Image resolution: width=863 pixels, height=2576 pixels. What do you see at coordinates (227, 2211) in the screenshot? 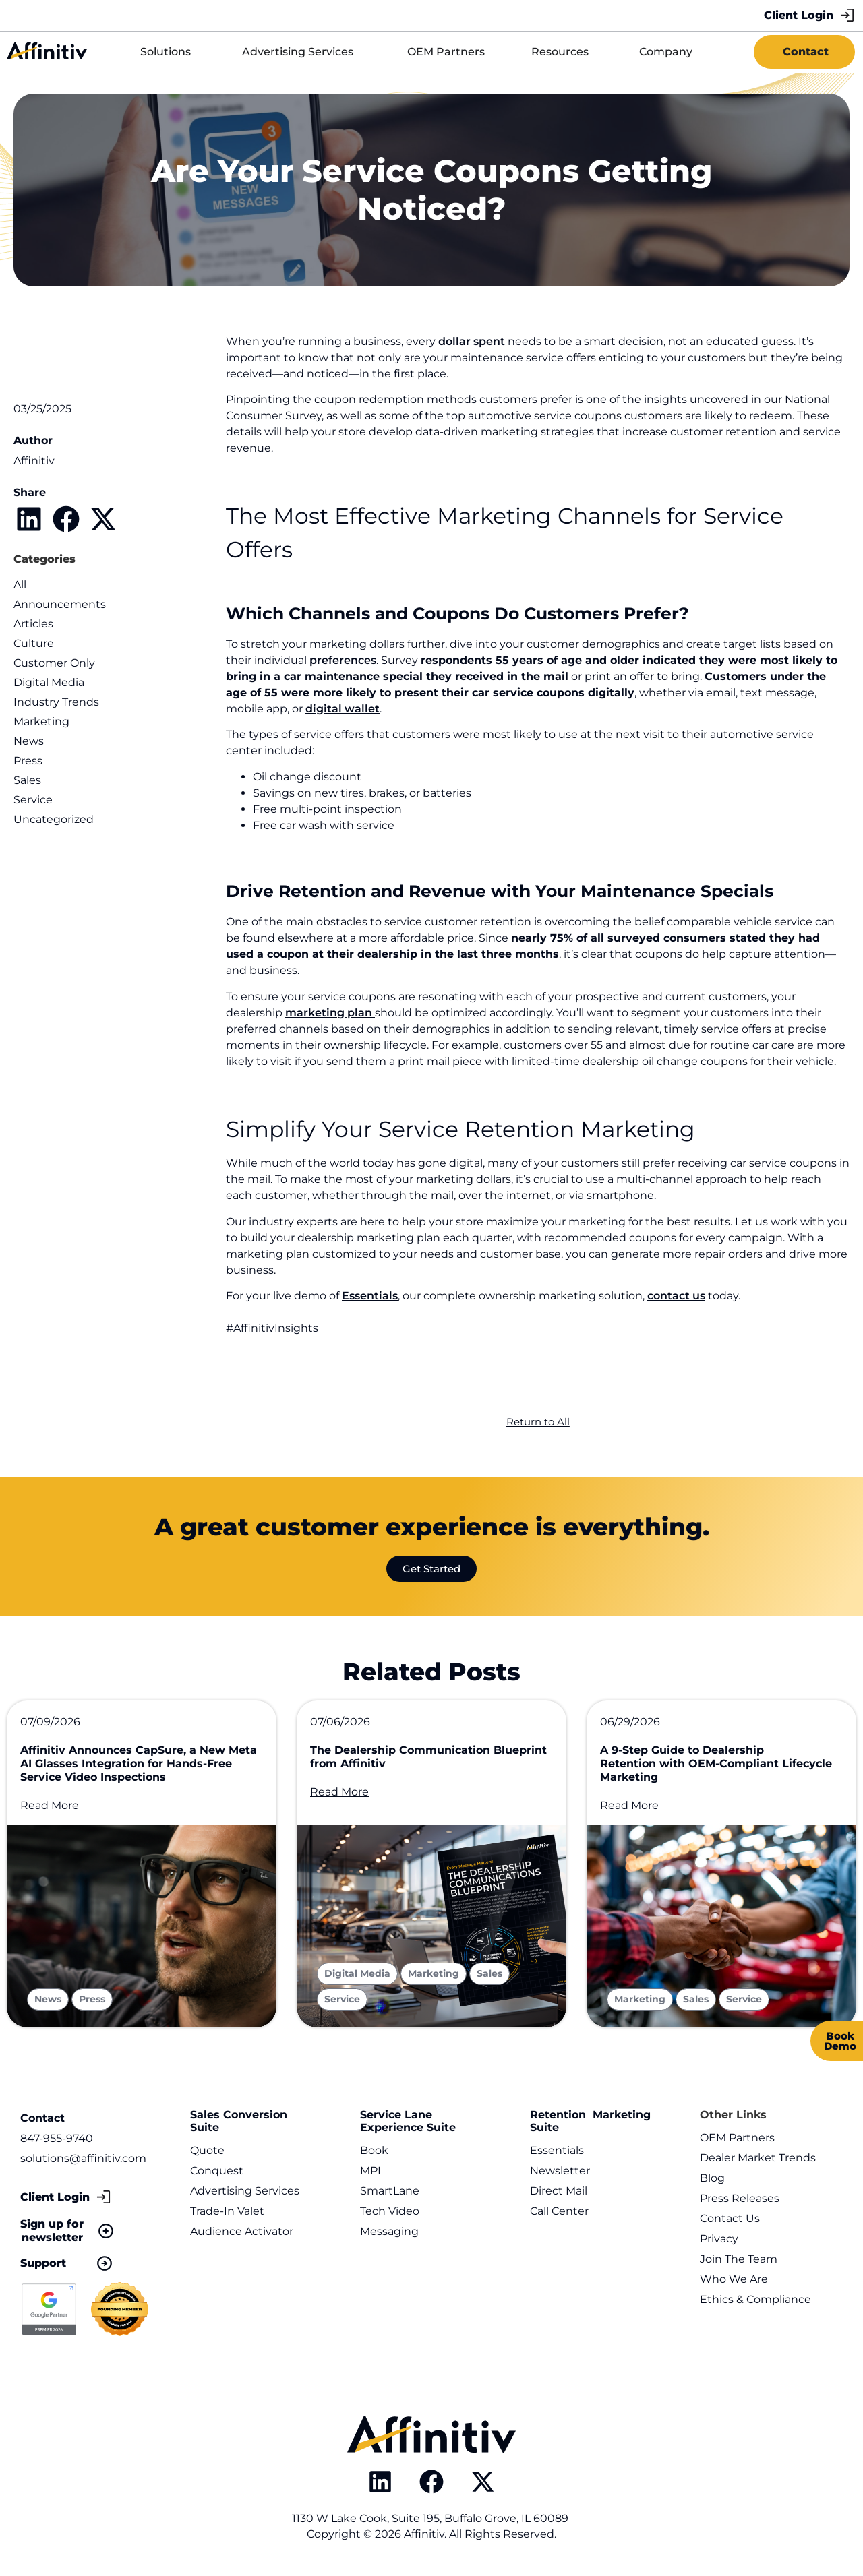
I see `Trade-In Valet` at bounding box center [227, 2211].